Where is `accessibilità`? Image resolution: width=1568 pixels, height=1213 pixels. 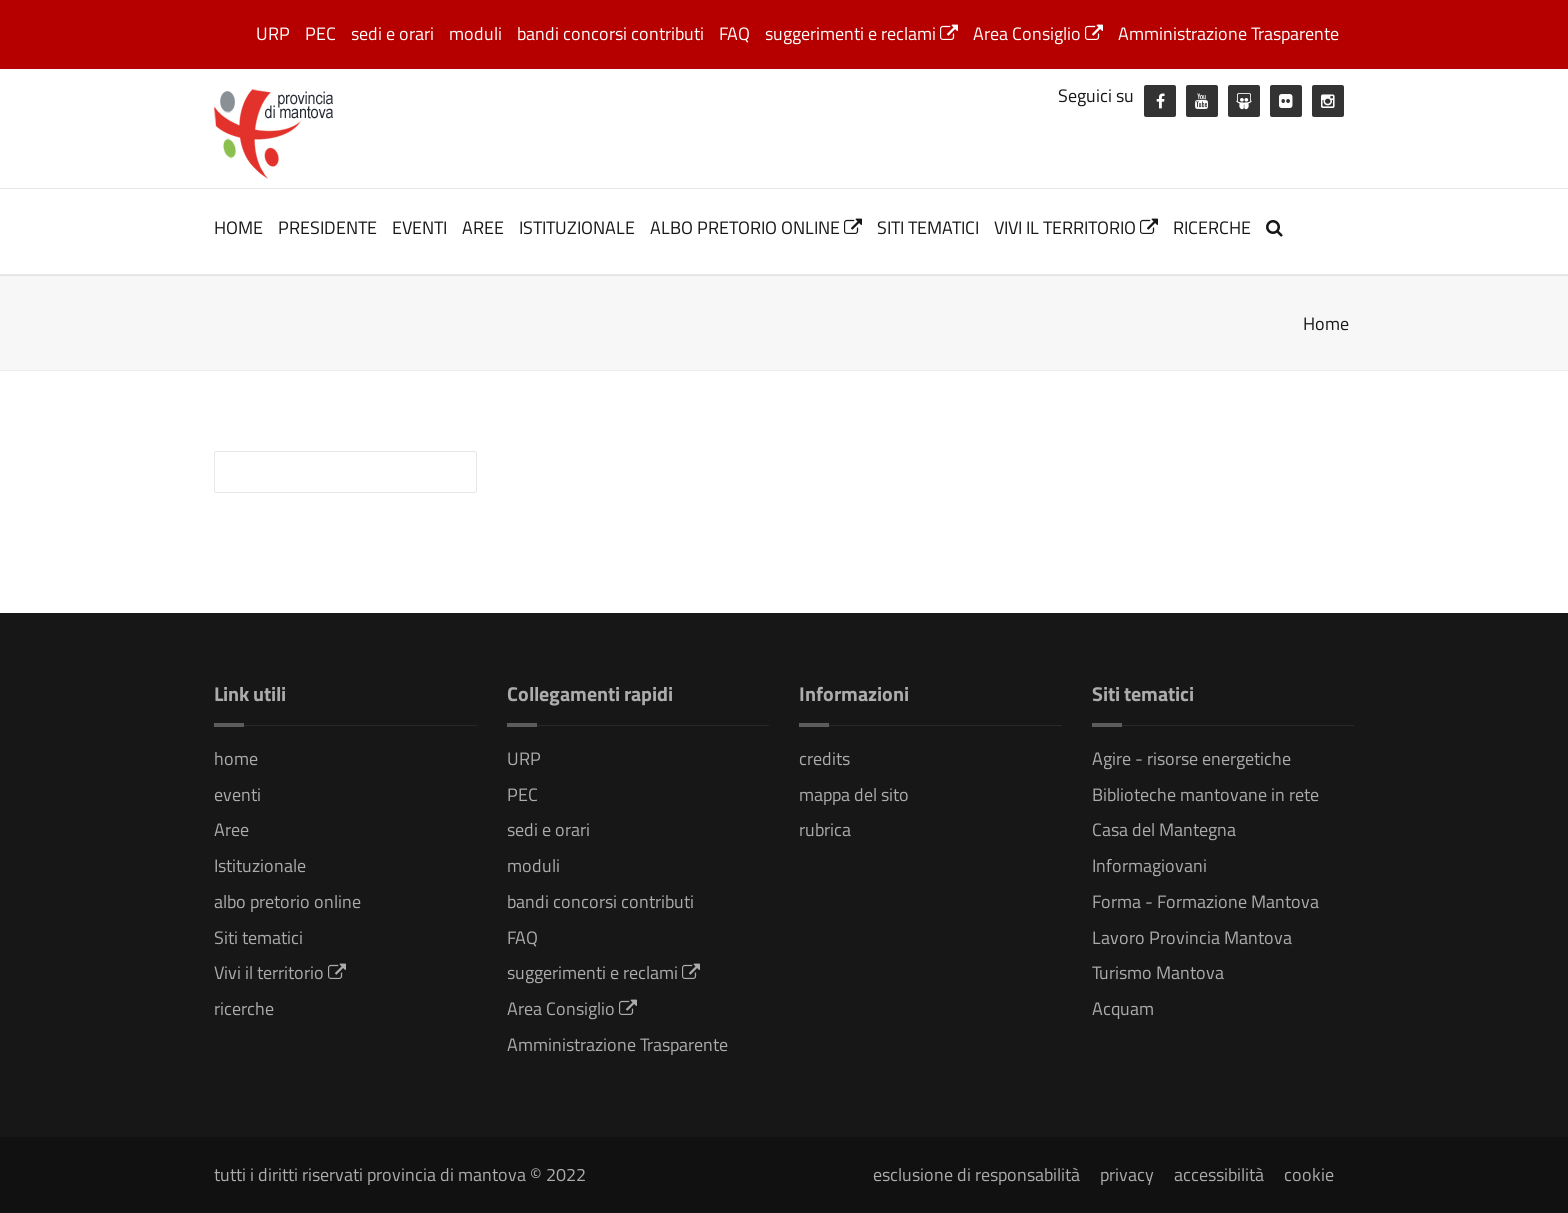
accessibilità is located at coordinates (1219, 1174).